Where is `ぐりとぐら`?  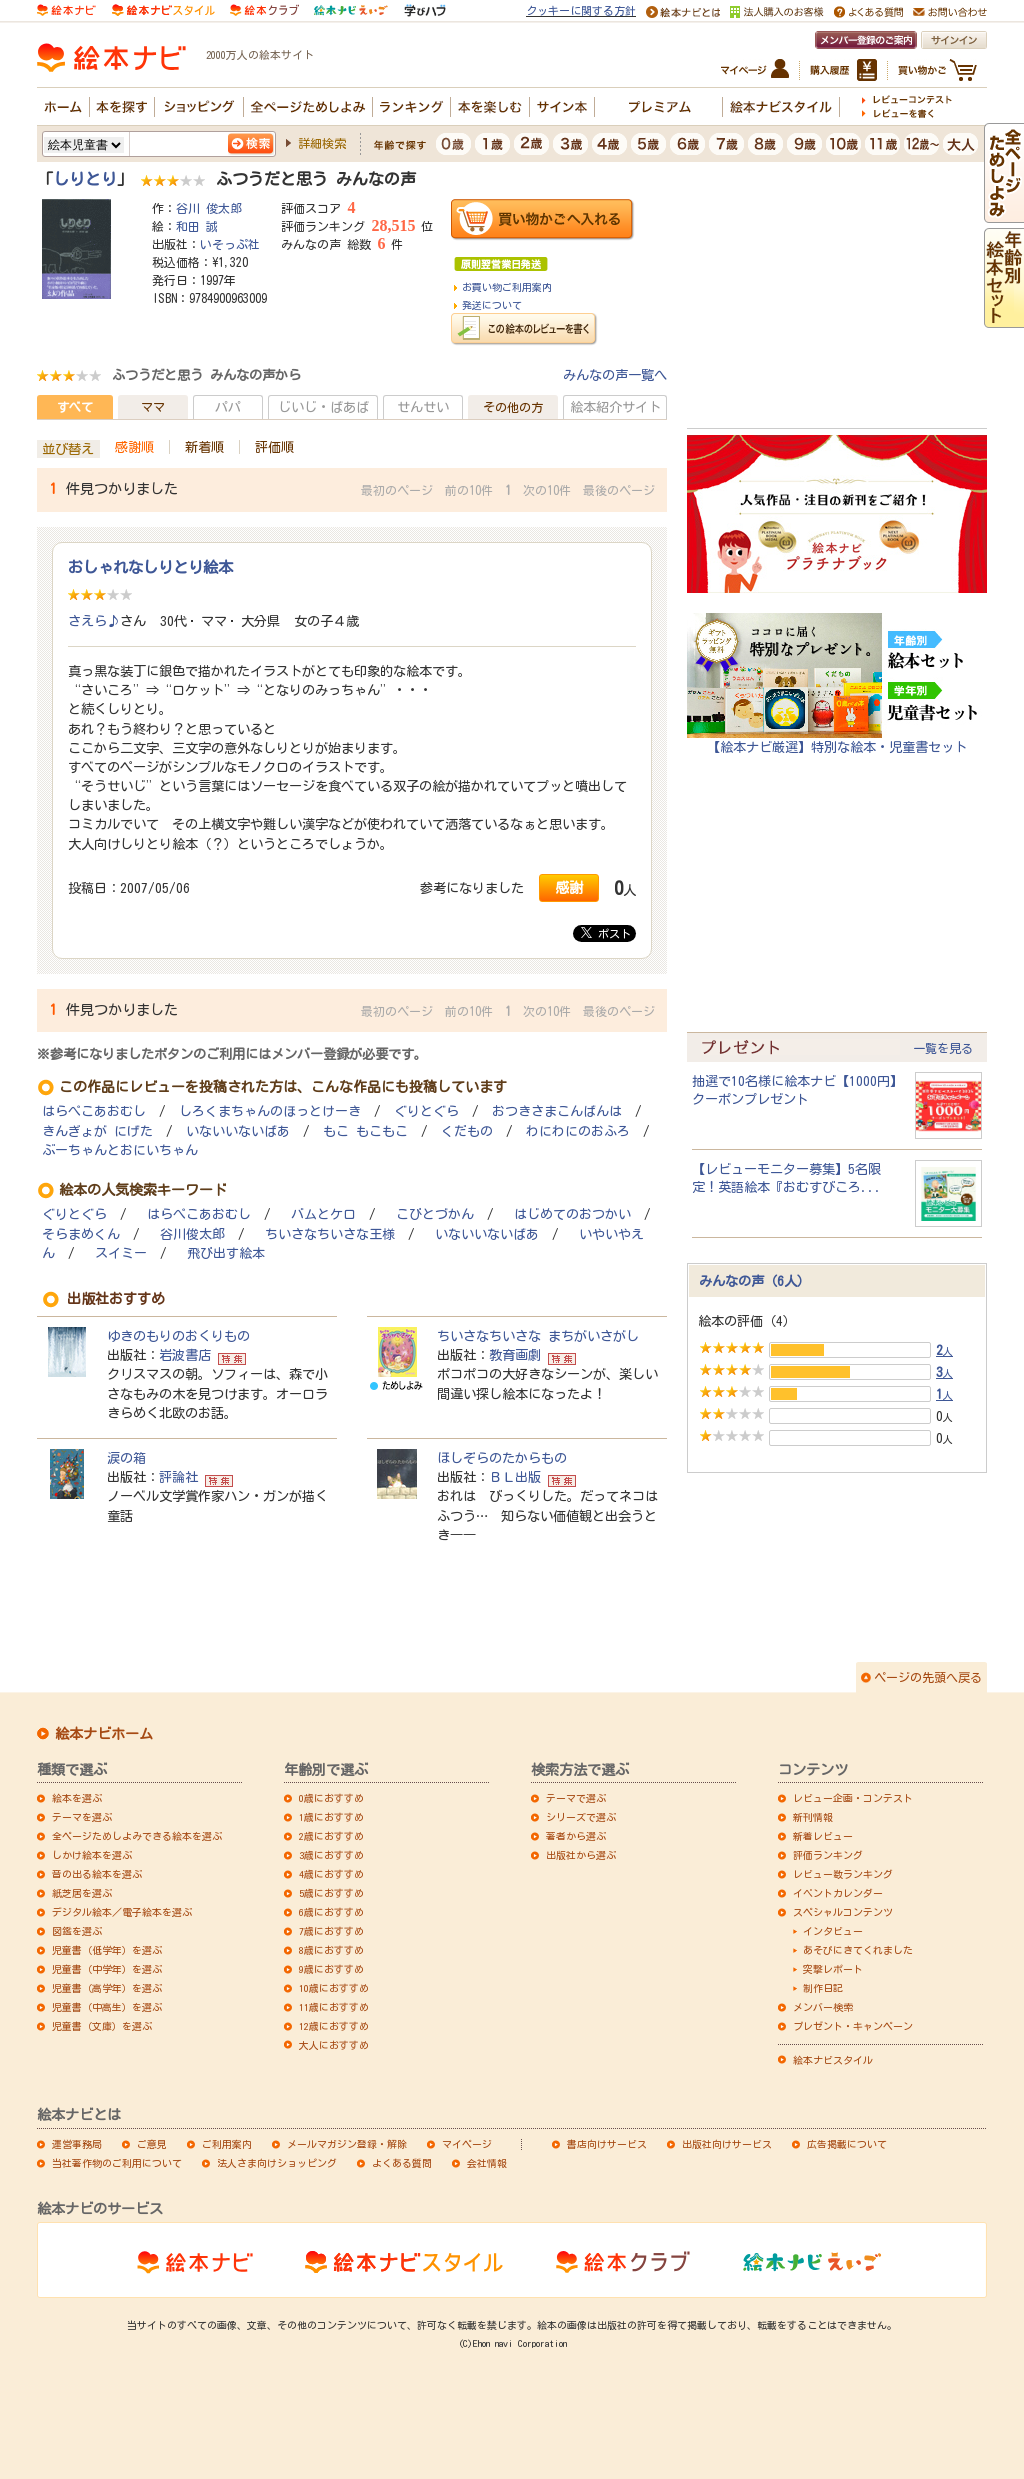 ぐりとぐら is located at coordinates (426, 1111).